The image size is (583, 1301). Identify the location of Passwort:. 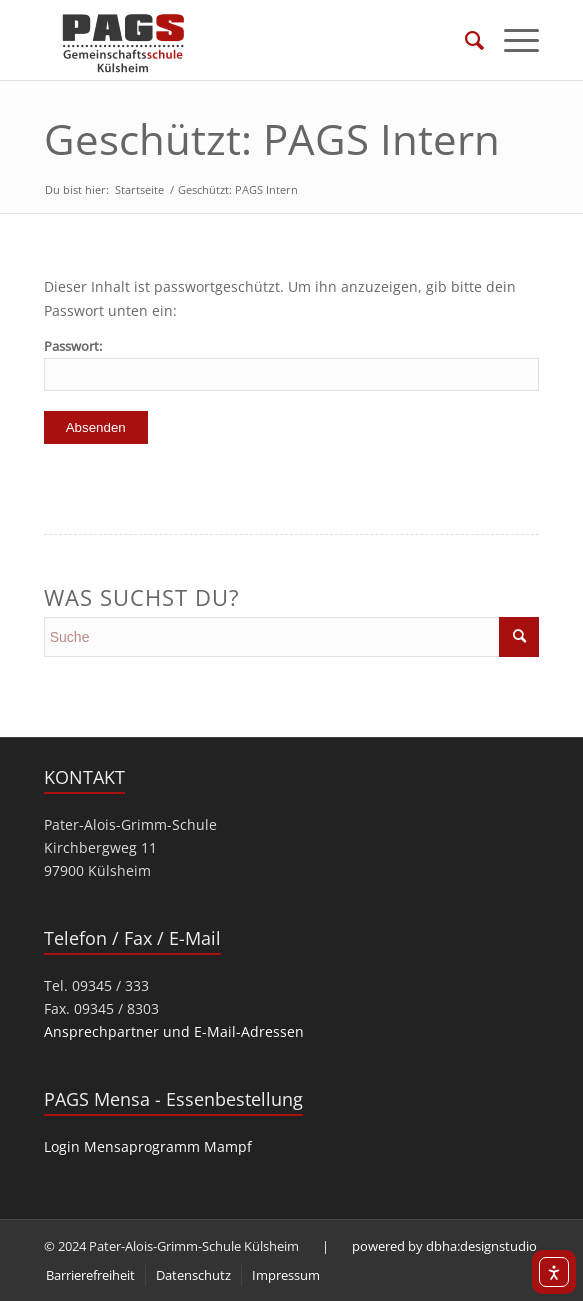
(292, 364).